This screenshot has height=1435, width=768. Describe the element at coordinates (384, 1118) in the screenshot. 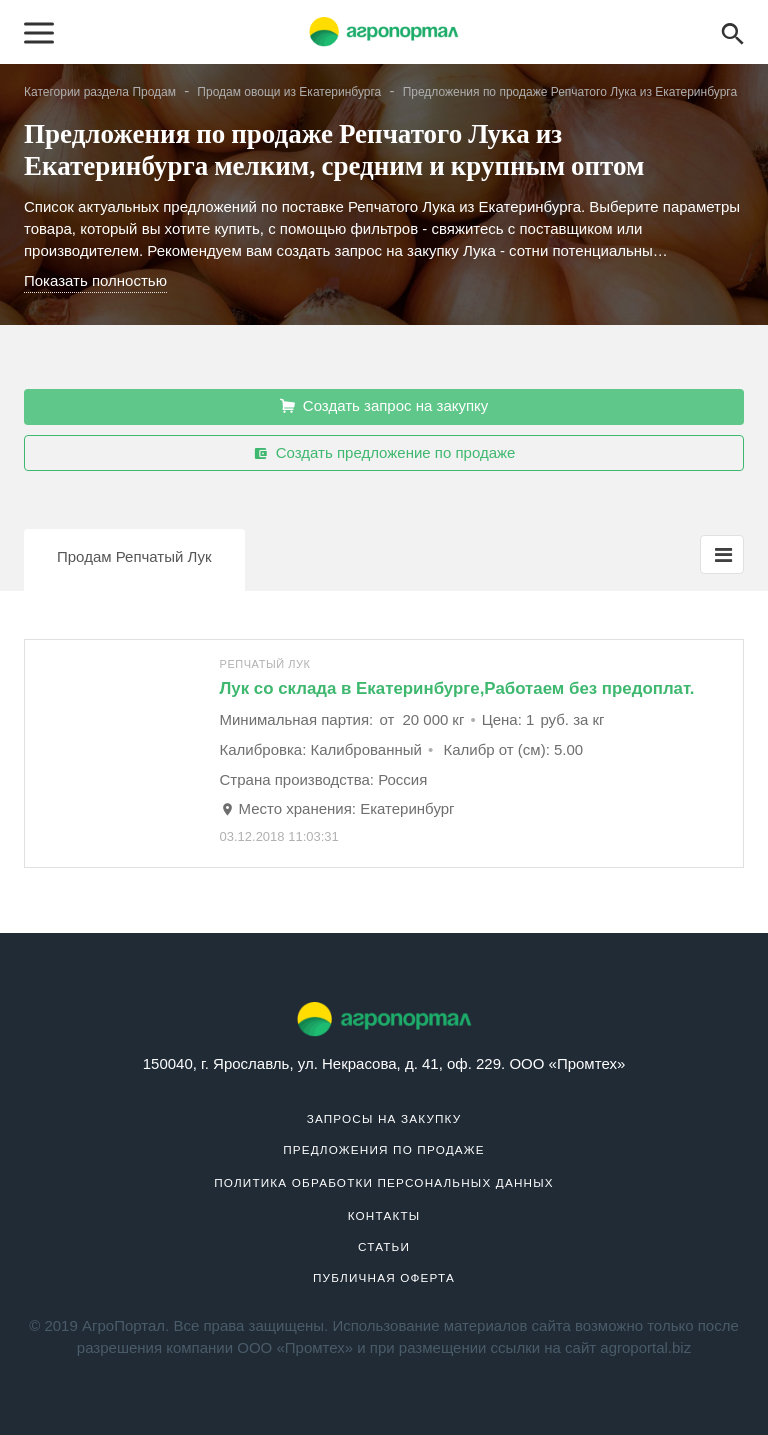

I see `Запросы на закупку` at that location.